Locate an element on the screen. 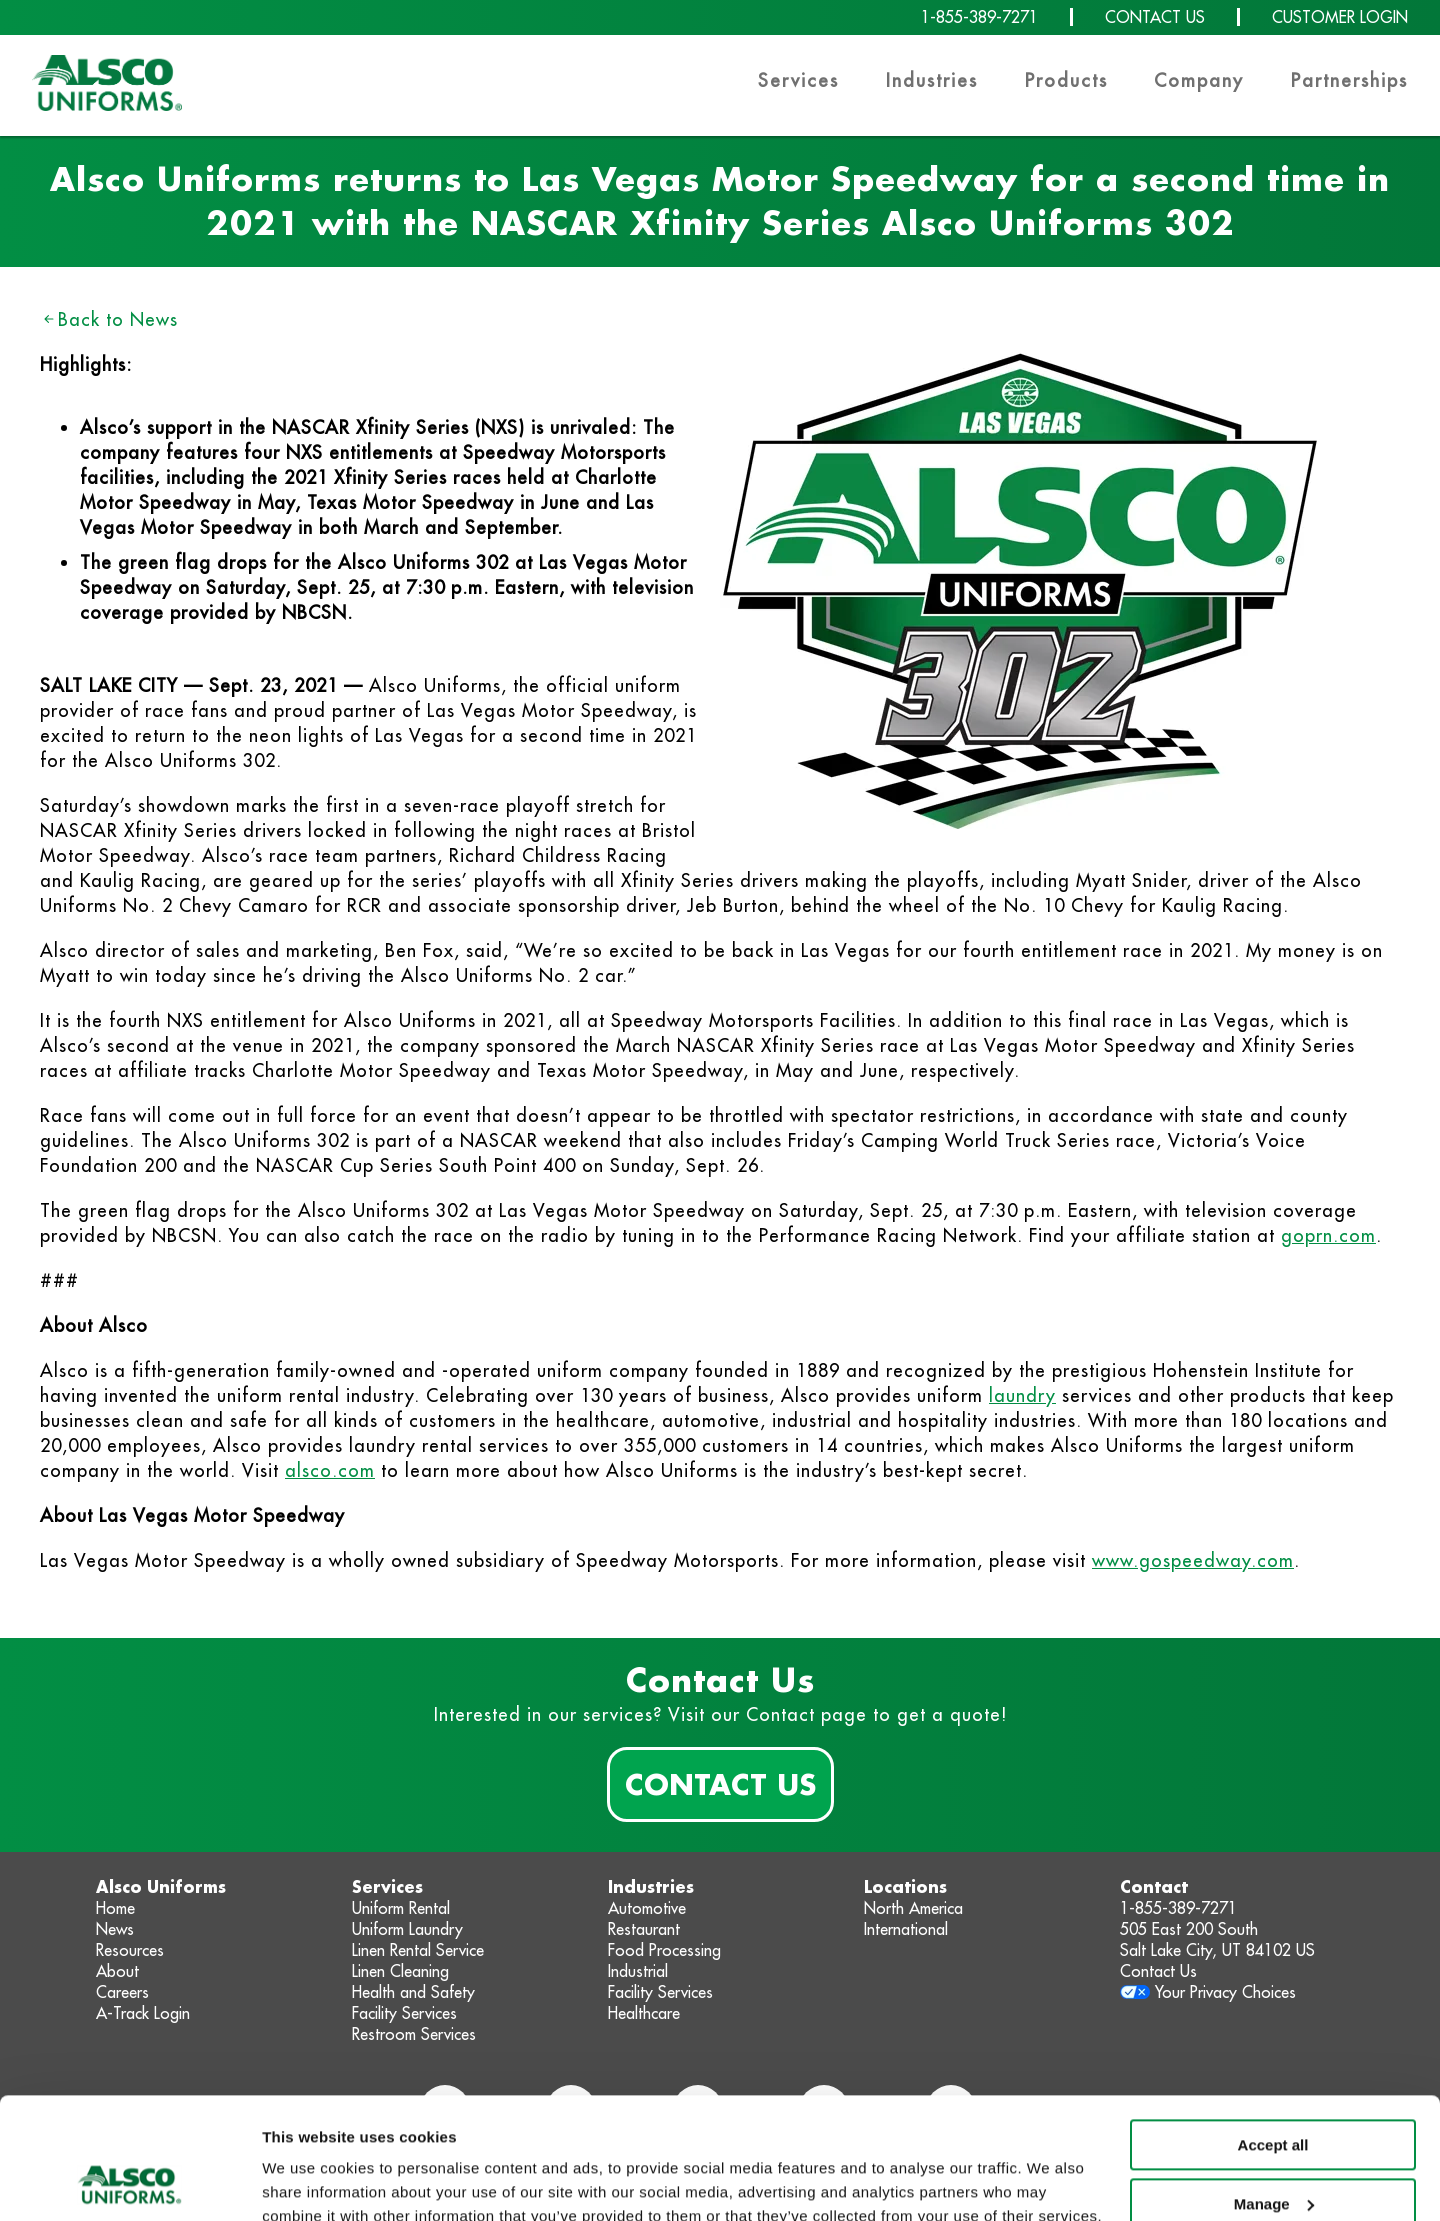 Image resolution: width=1440 pixels, height=2221 pixels. Industries is located at coordinates (932, 80).